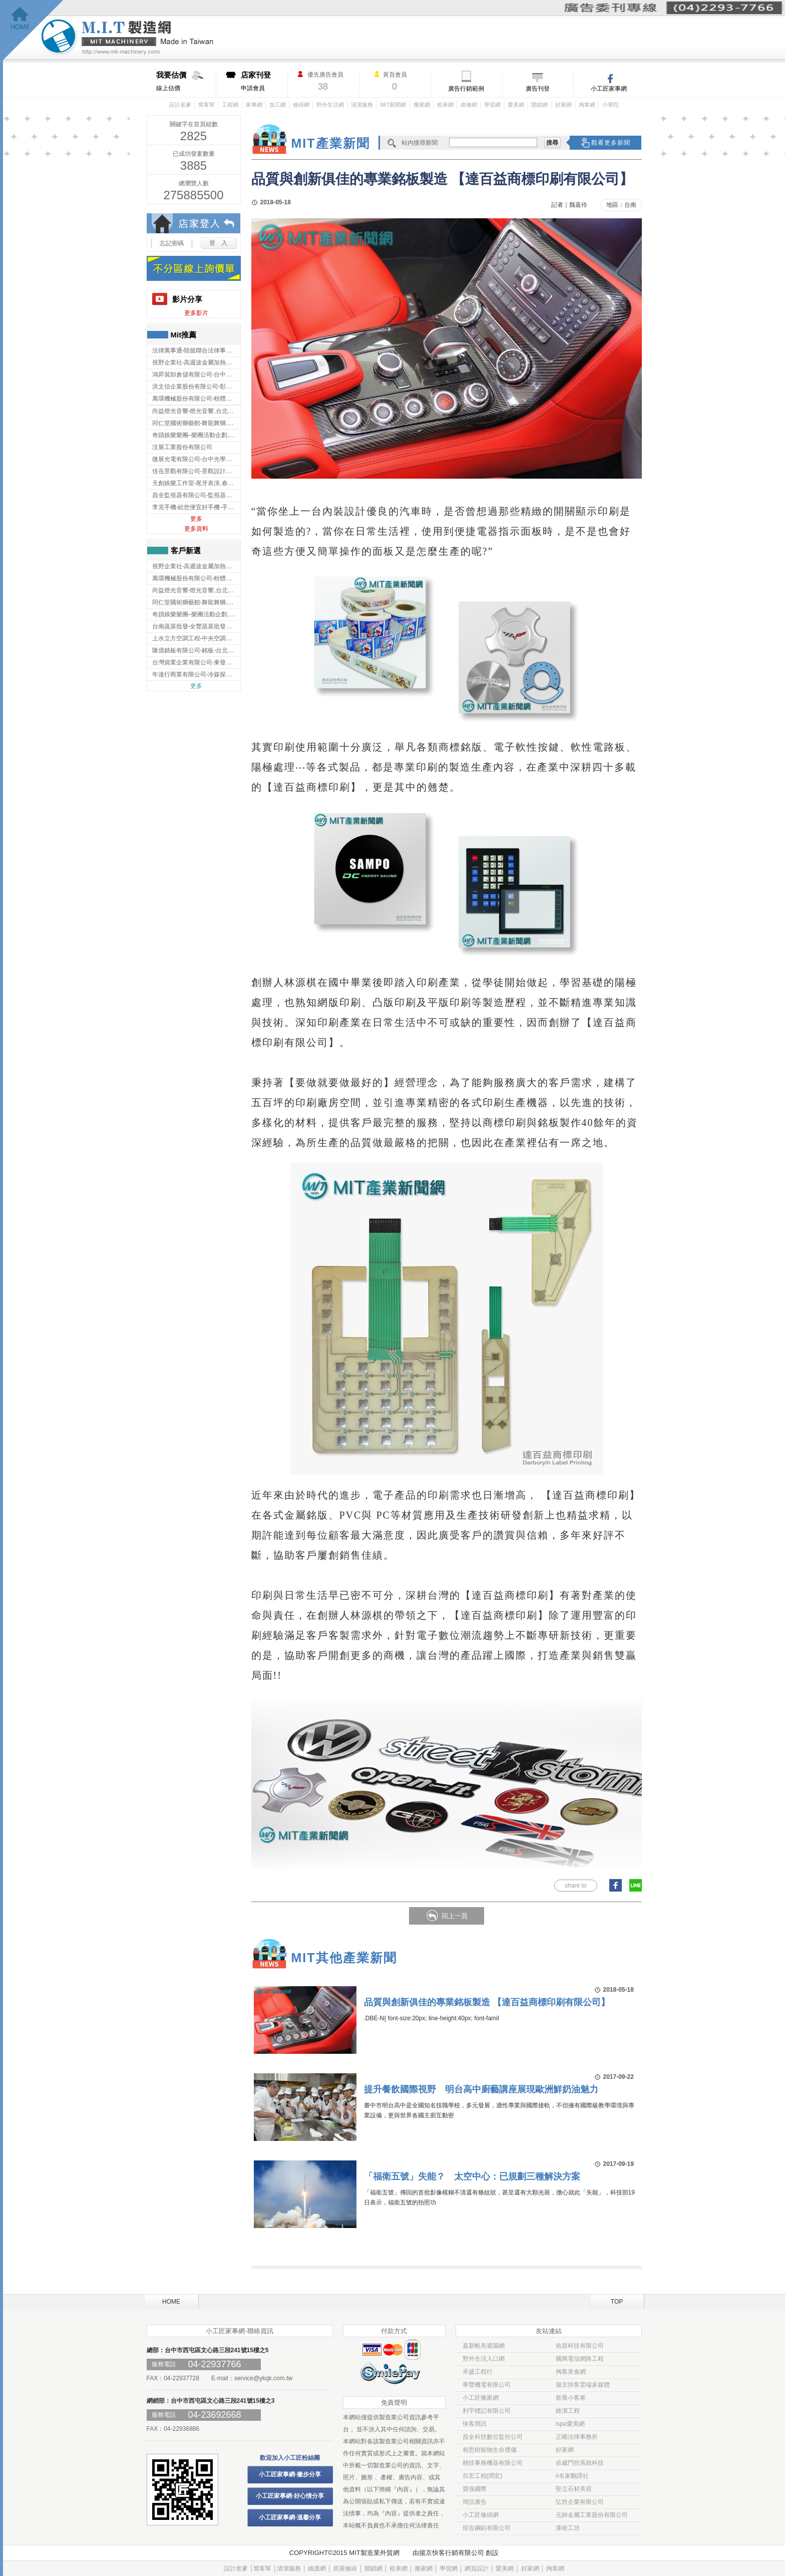  What do you see at coordinates (583, 2384) in the screenshot?
I see `揚京快客雲端多媒體` at bounding box center [583, 2384].